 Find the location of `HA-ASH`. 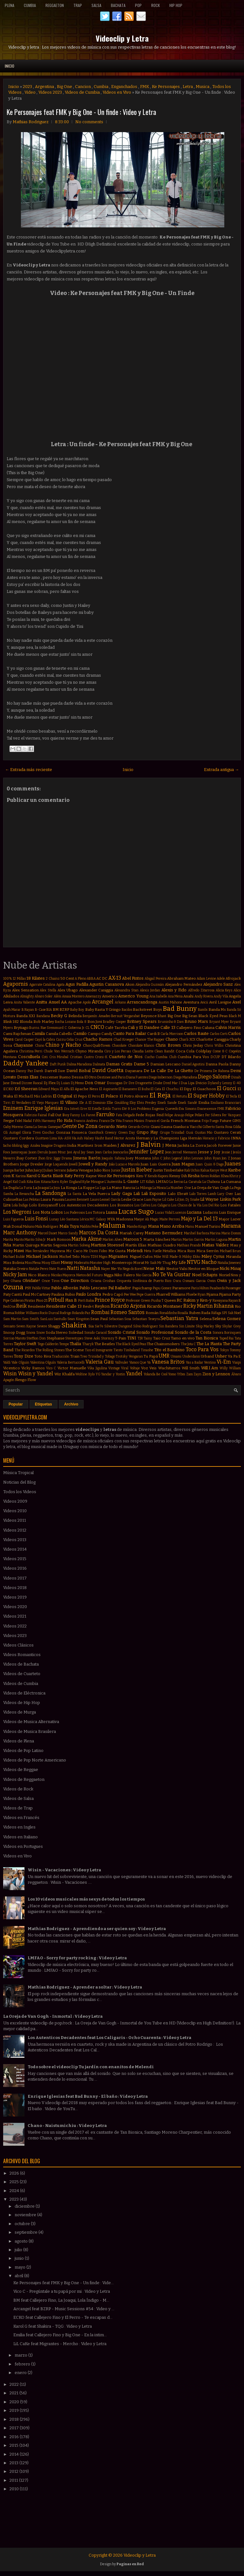

HA-ASH is located at coordinates (64, 1138).